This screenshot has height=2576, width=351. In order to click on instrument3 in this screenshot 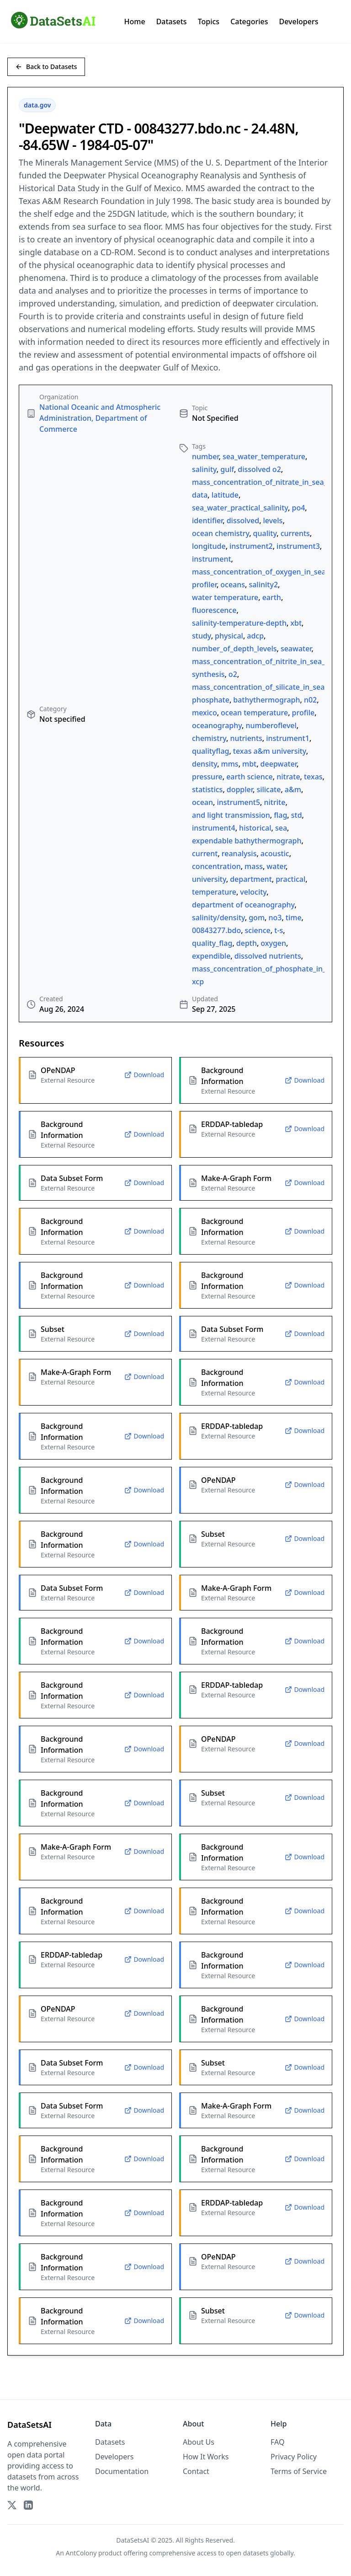, I will do `click(298, 546)`.